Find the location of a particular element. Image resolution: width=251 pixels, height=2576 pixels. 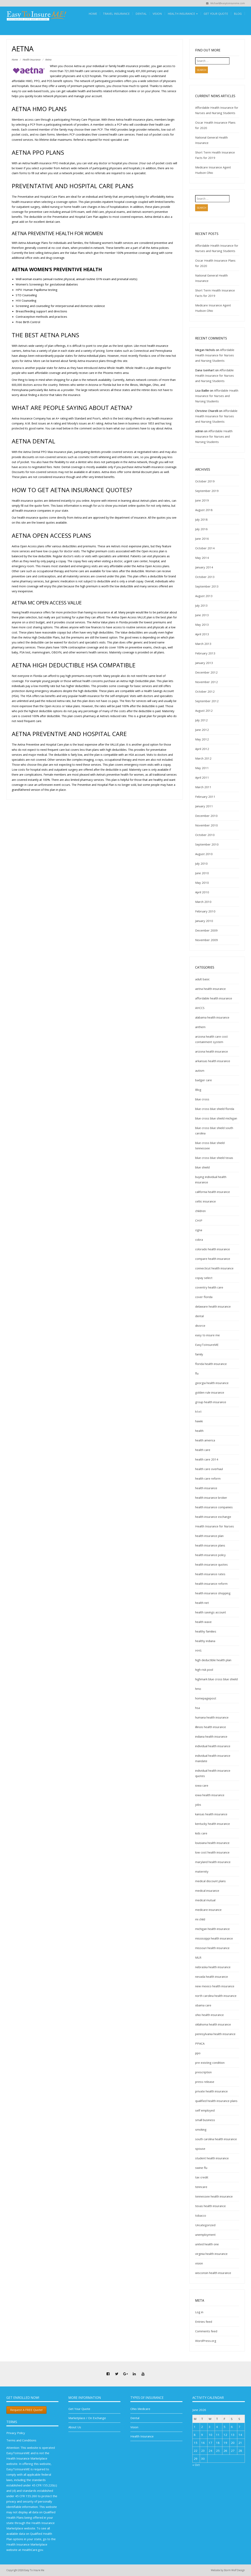

May 2013 is located at coordinates (202, 625).